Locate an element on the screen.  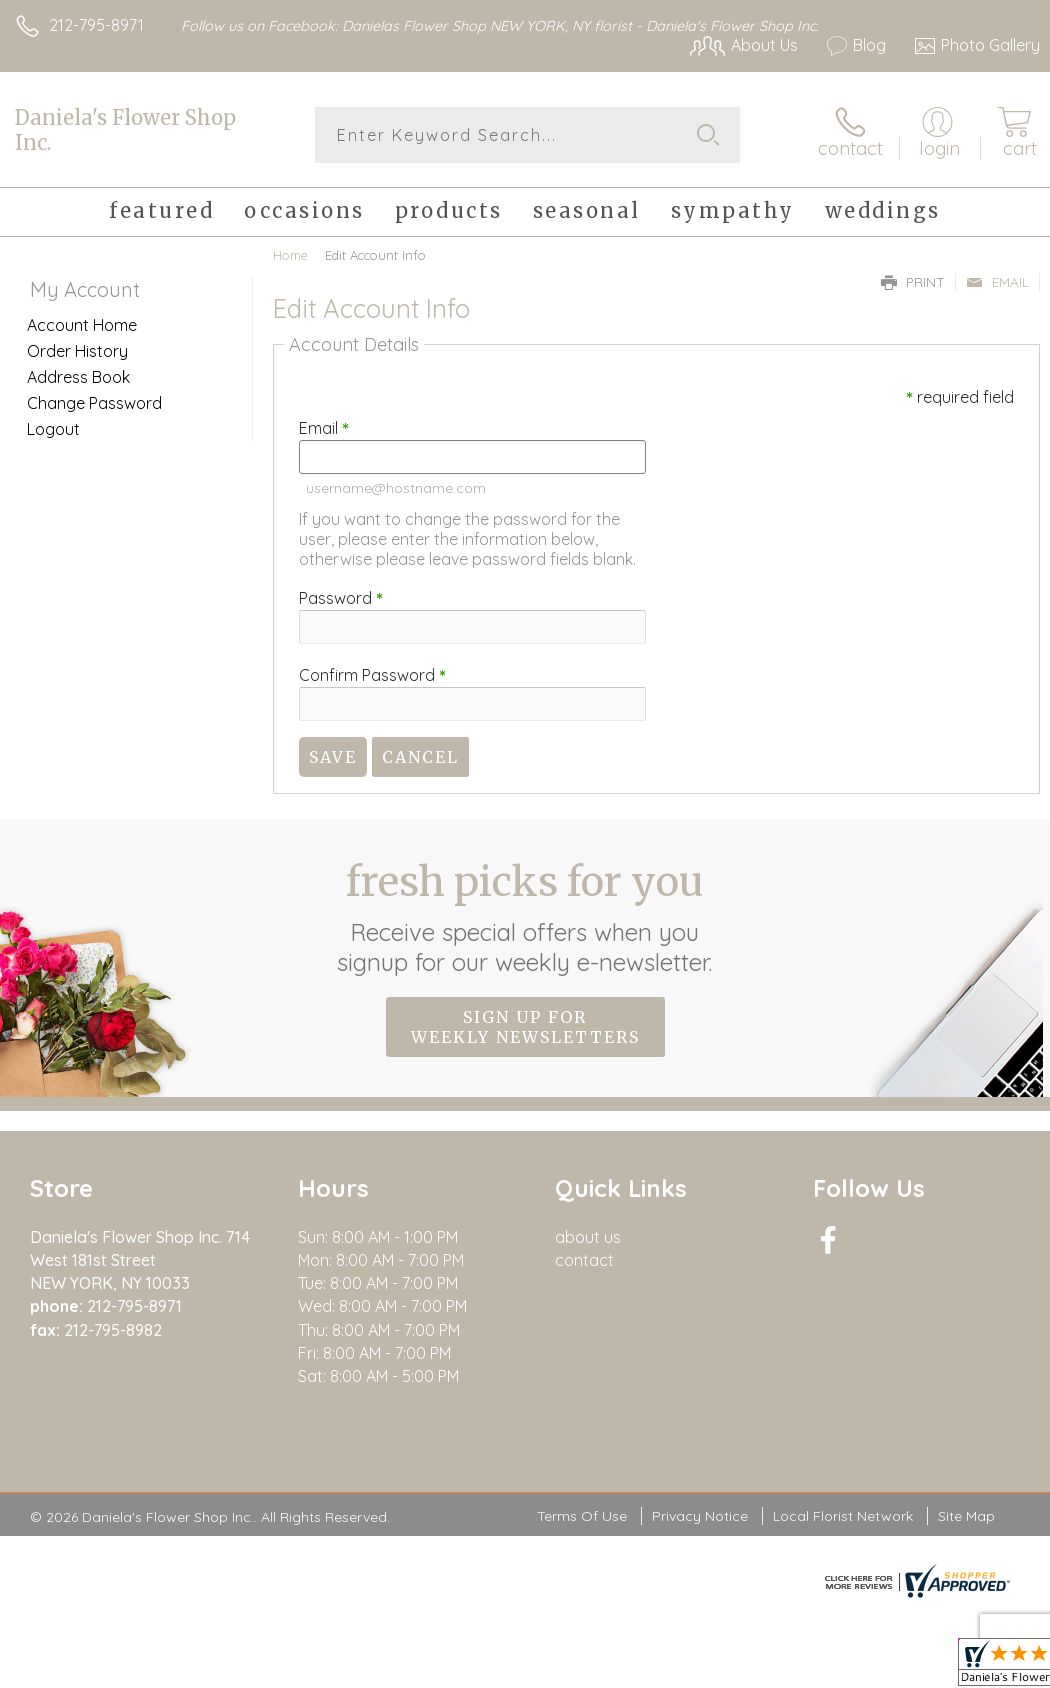
Address Book is located at coordinates (78, 377).